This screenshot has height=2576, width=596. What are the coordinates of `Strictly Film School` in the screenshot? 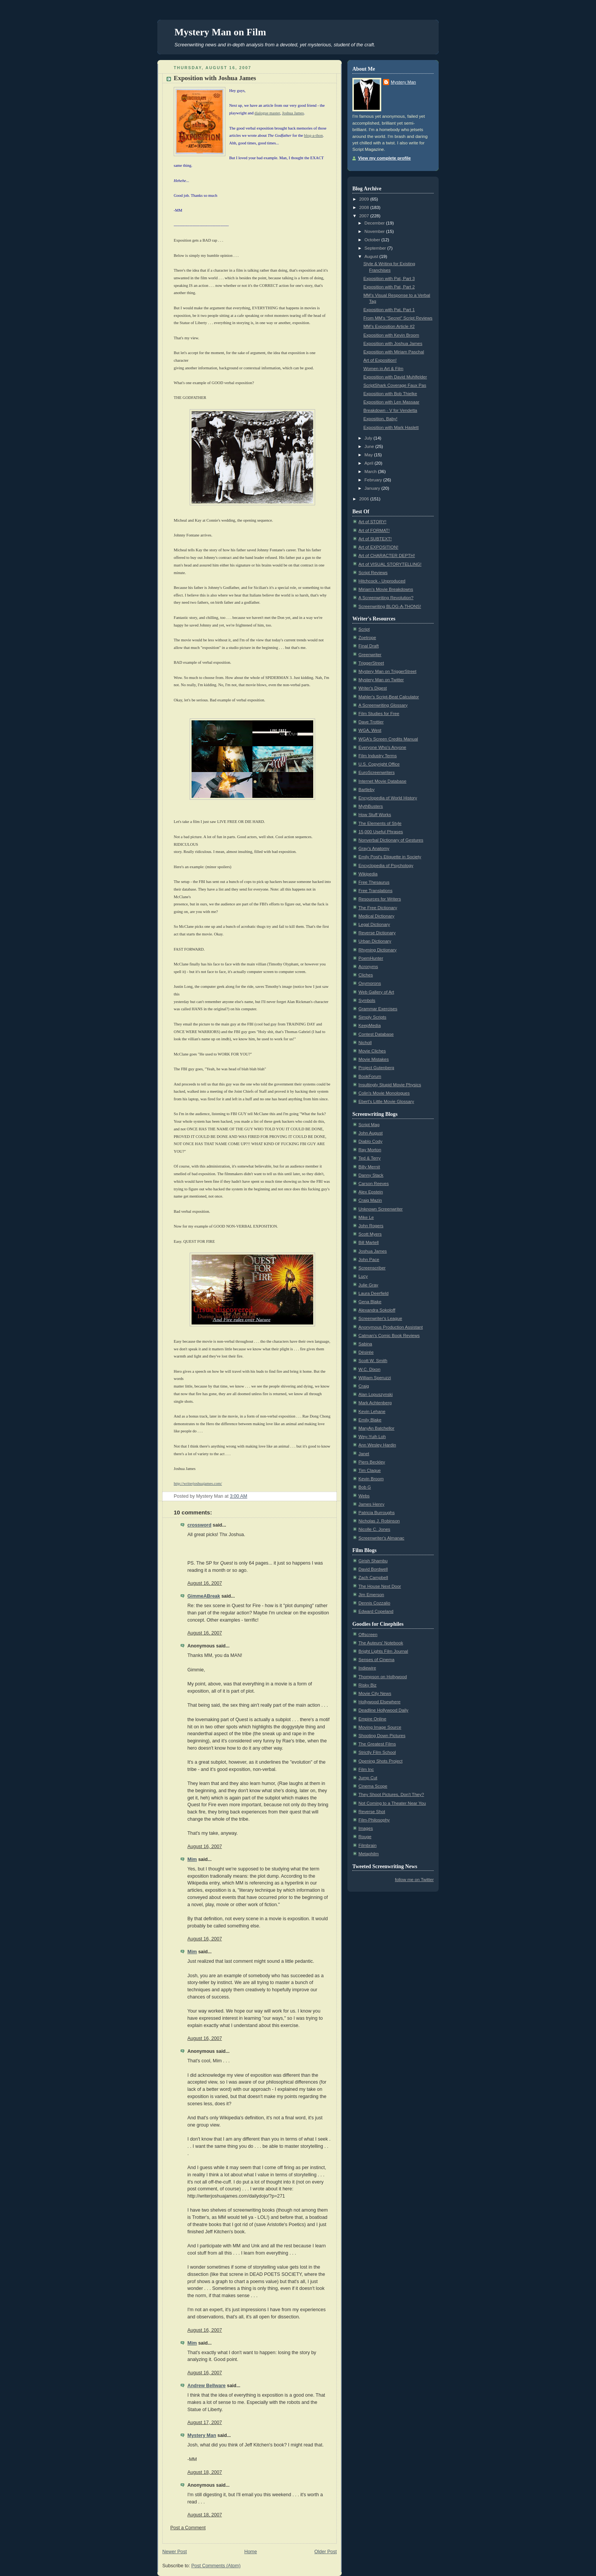 It's located at (377, 1752).